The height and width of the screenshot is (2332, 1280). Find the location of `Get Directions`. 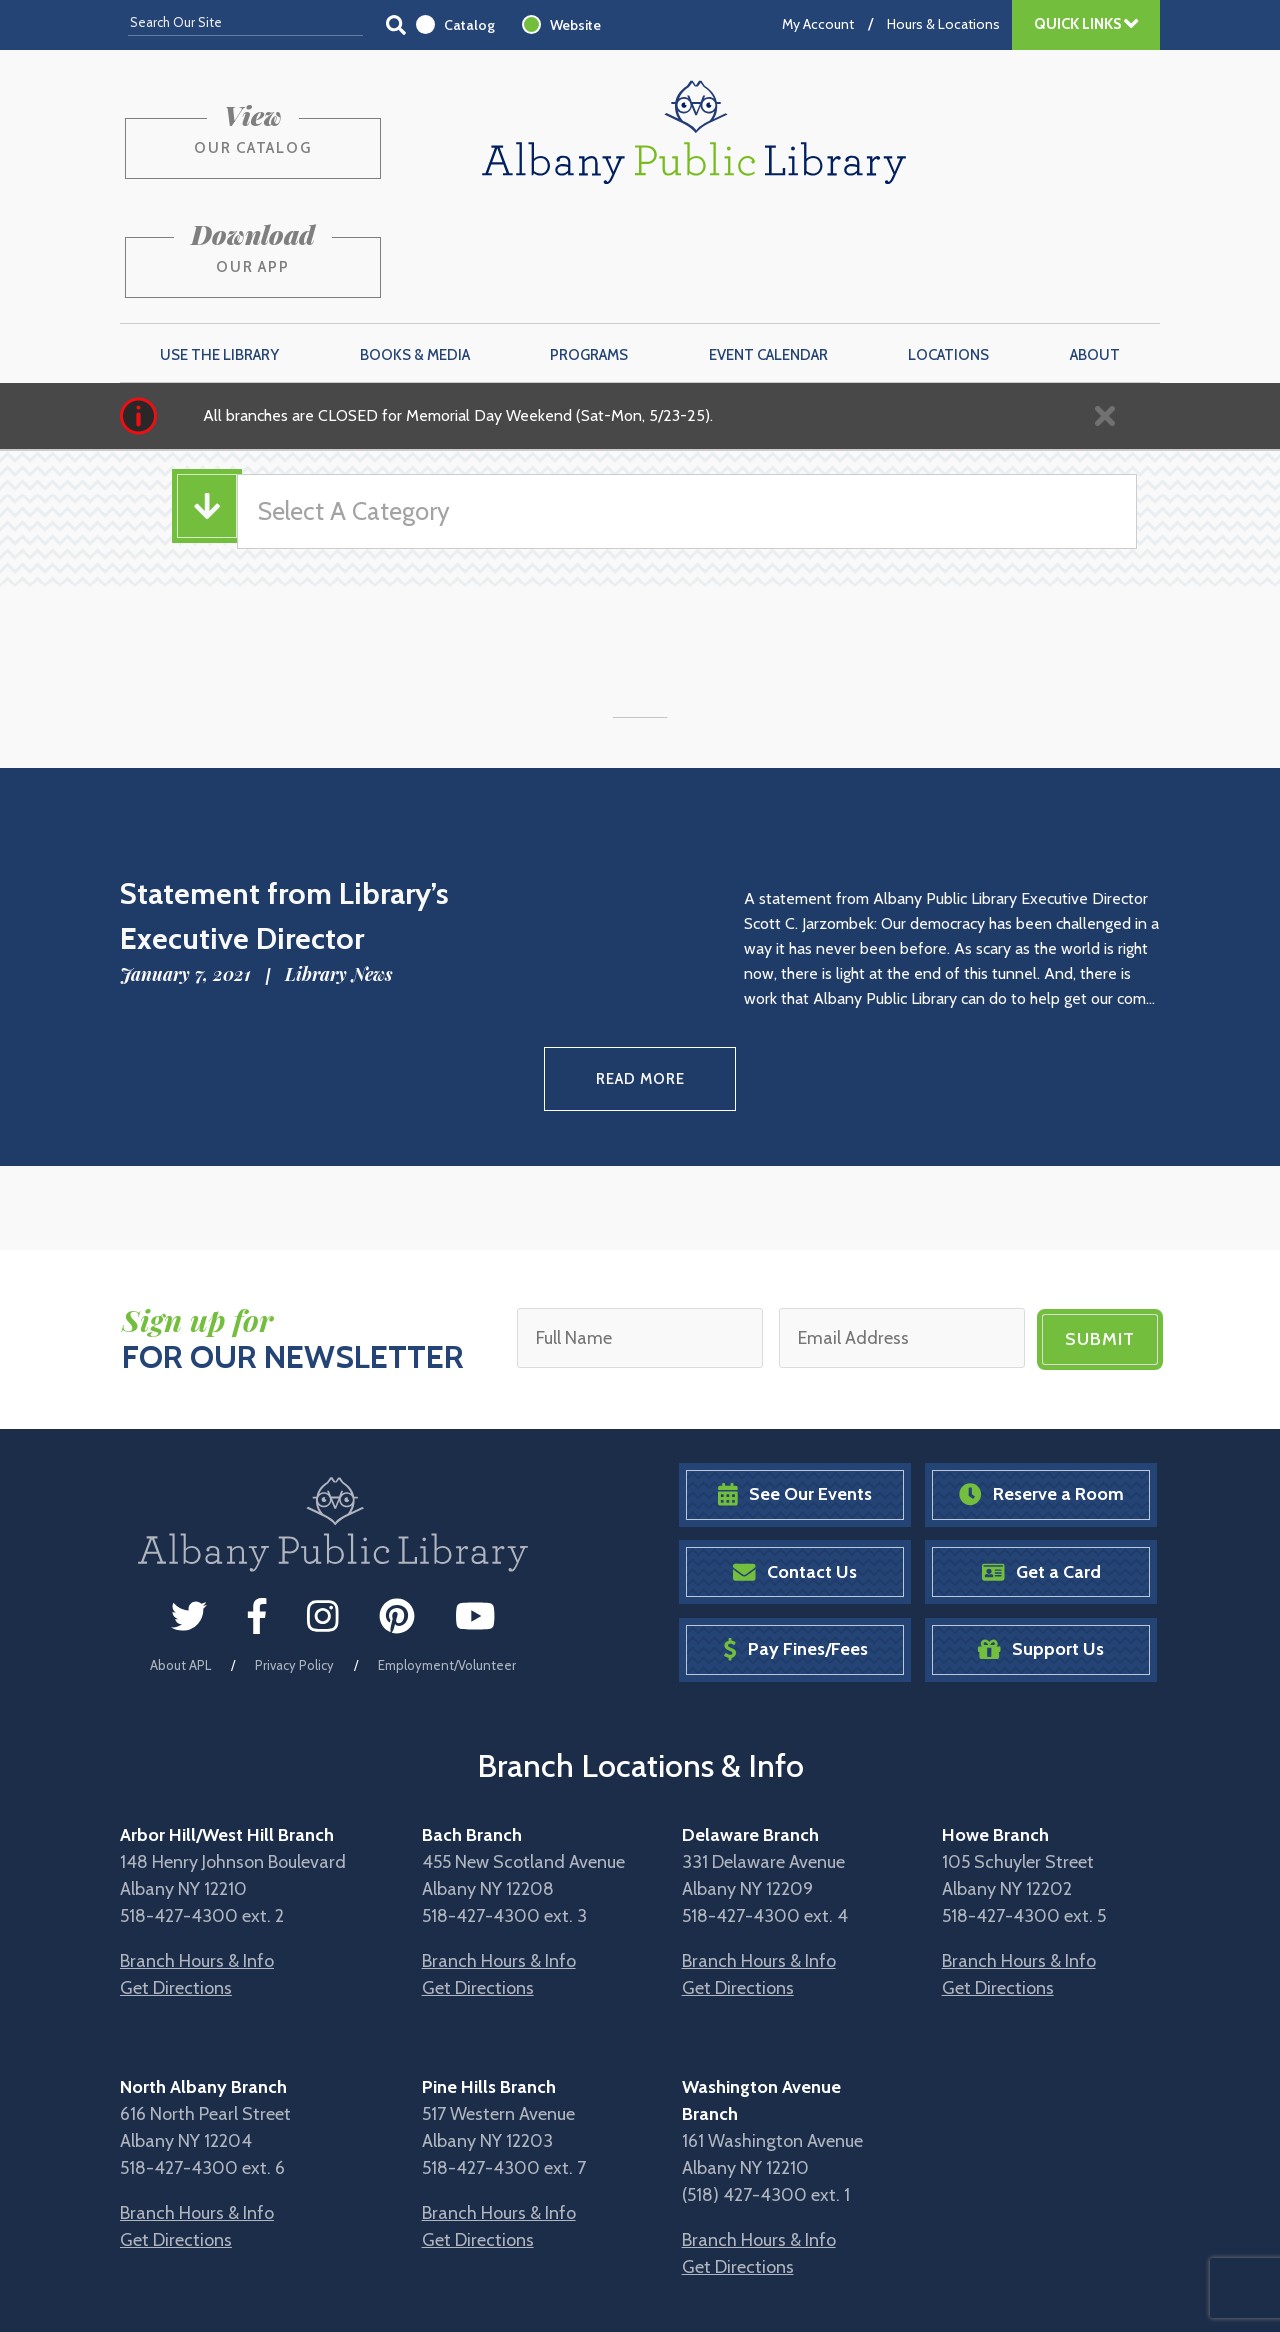

Get Directions is located at coordinates (176, 1876).